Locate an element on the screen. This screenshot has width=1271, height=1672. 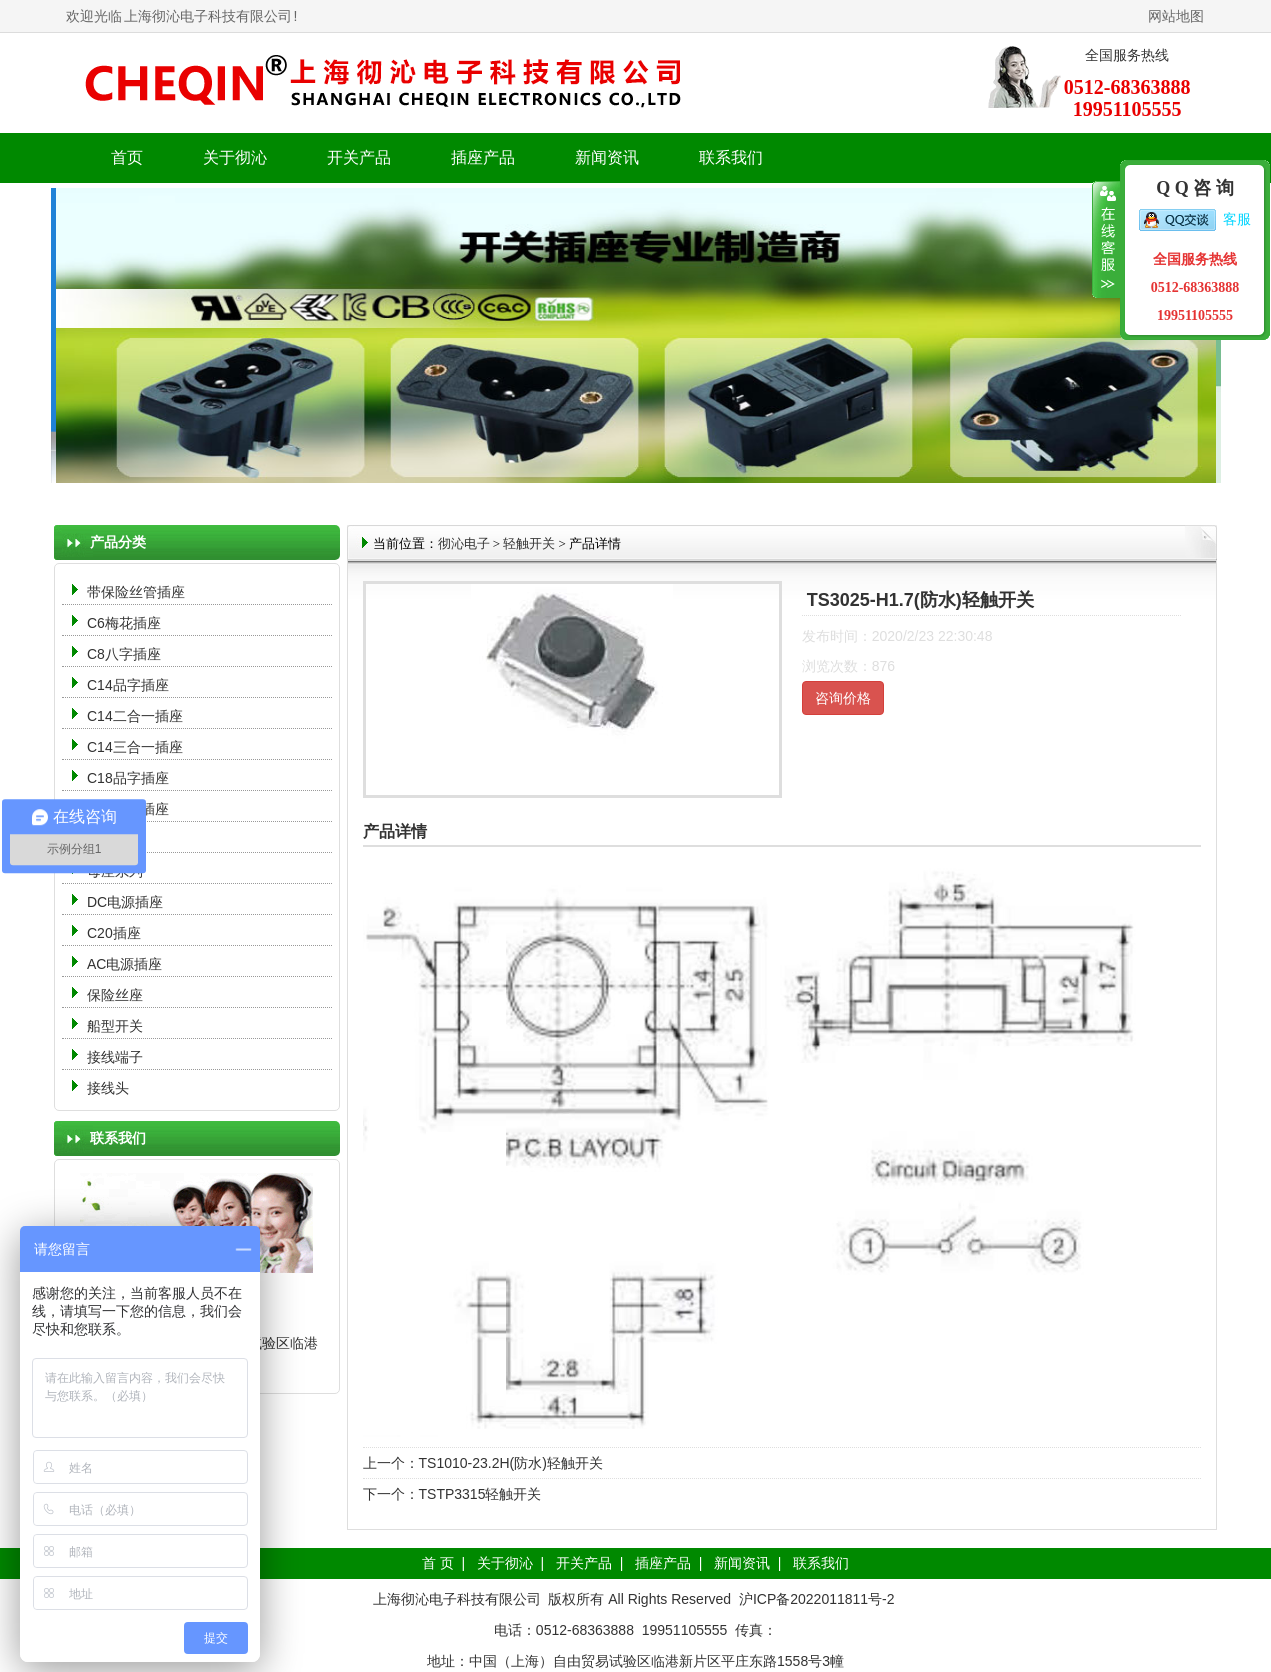
咨询价格 is located at coordinates (843, 698).